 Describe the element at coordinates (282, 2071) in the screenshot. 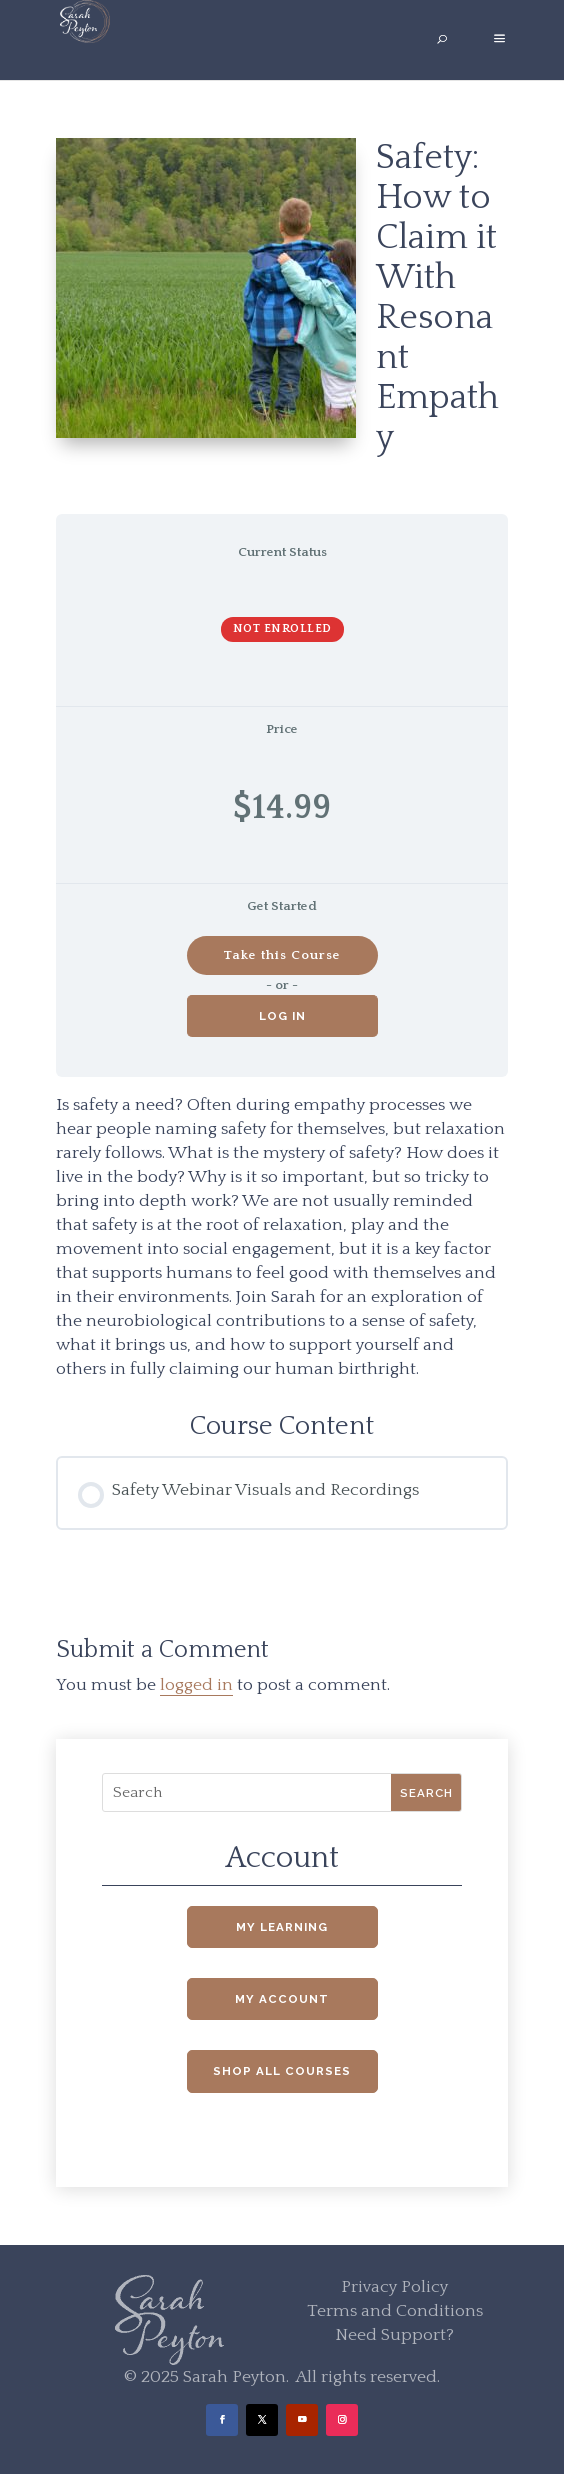

I see `Shop All Courses` at that location.